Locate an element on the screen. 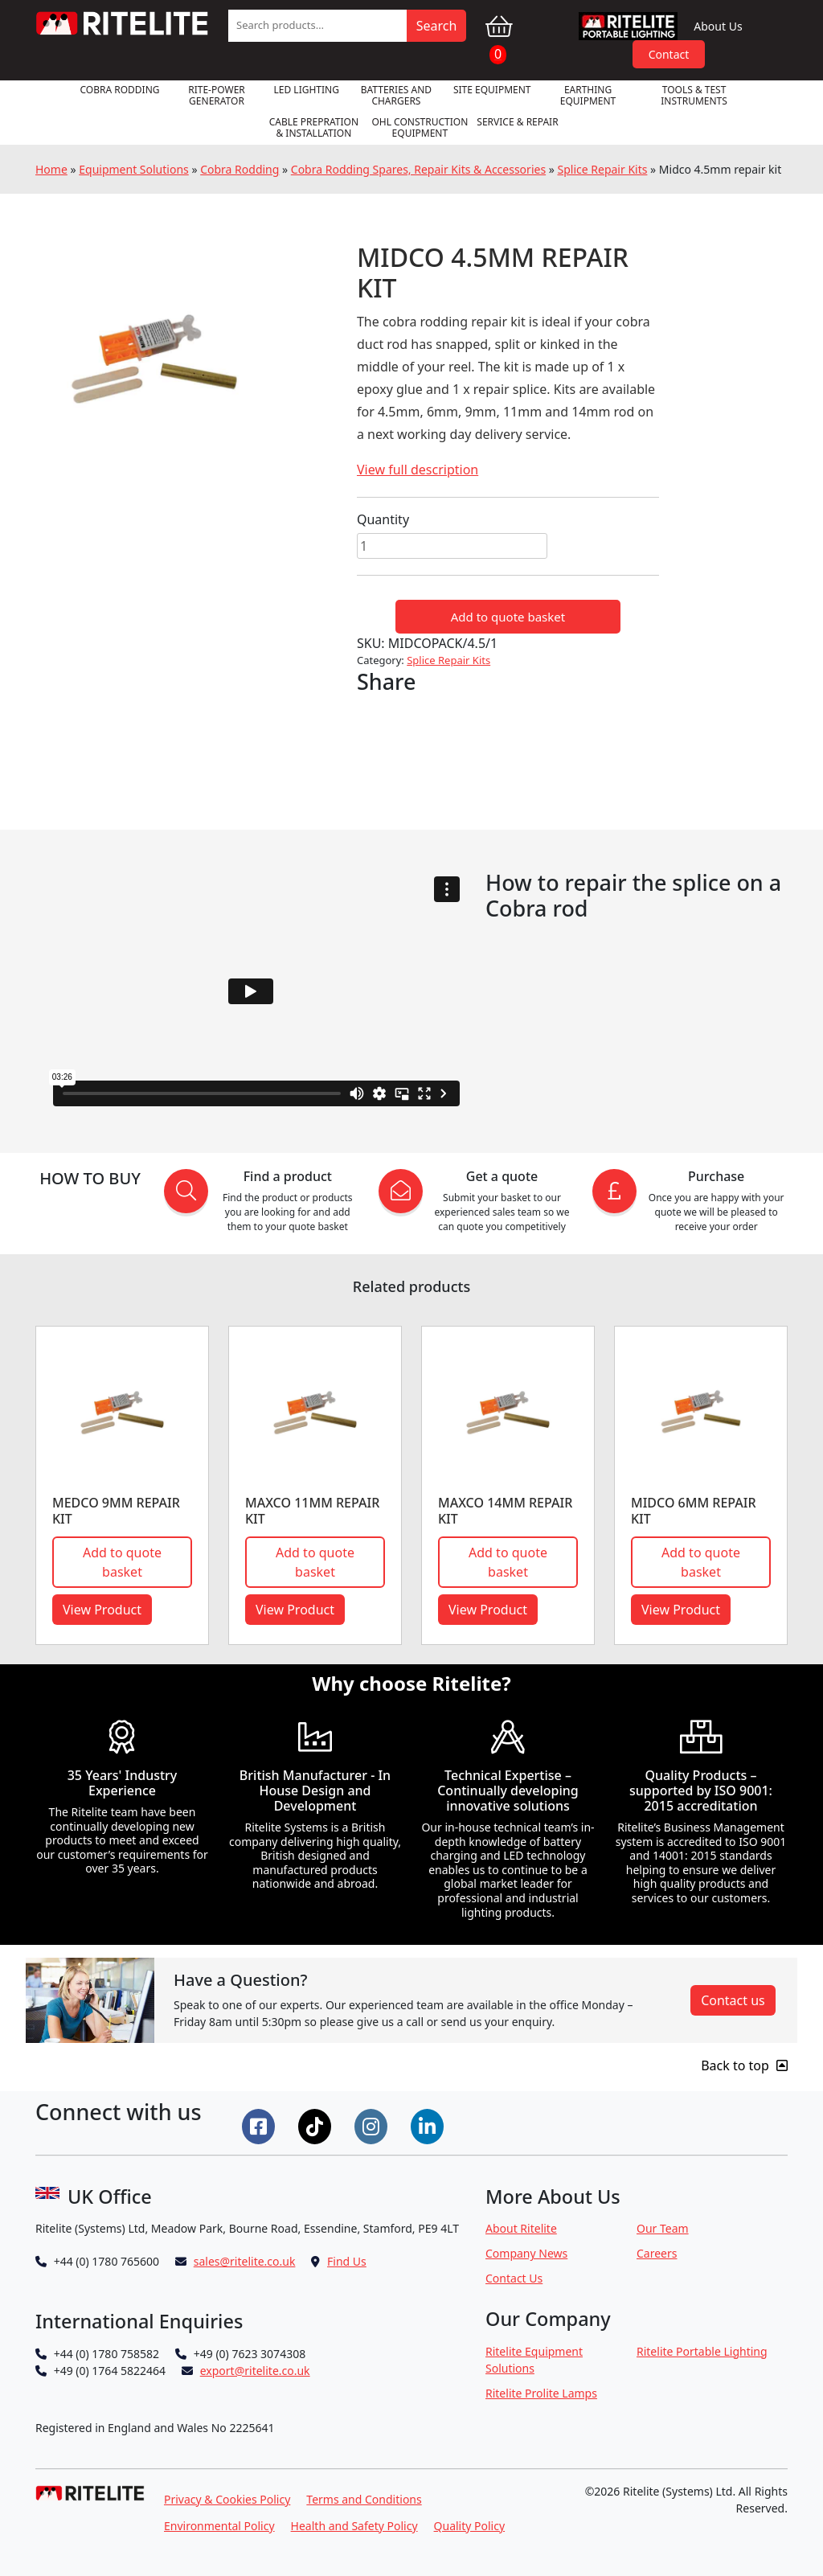 This screenshot has height=2576, width=823. Terms and Conditions is located at coordinates (363, 2499).